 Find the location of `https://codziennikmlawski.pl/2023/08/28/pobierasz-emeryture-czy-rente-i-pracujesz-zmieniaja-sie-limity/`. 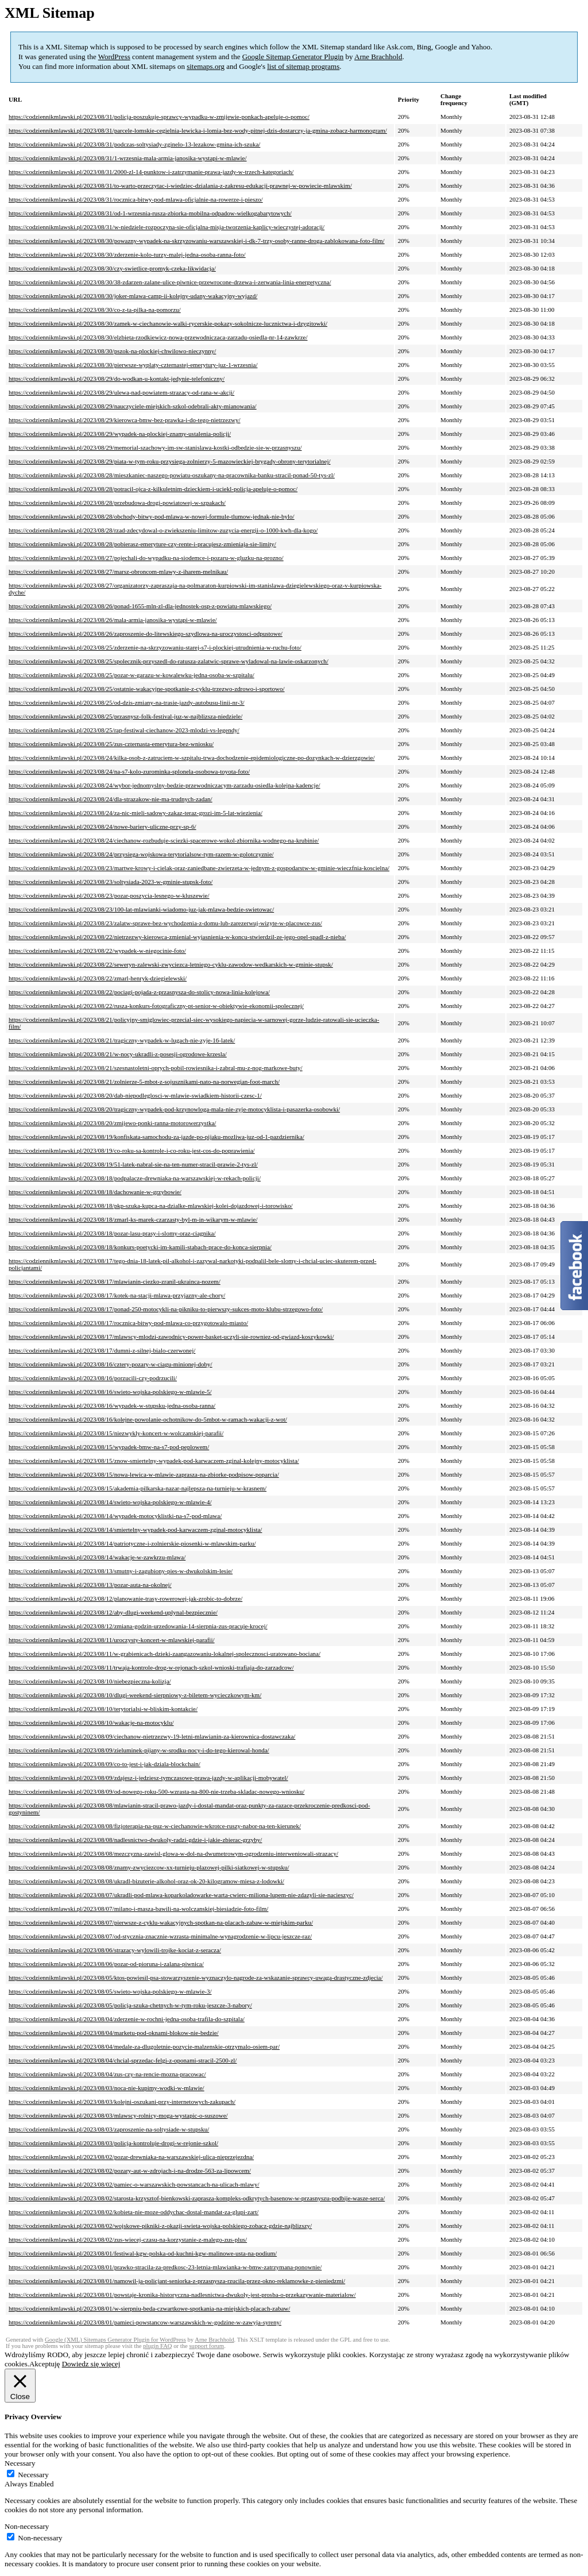

https://codziennikmlawski.pl/2023/08/28/pobierasz-emeryture-czy-rente-i-pracujesz-zmieniaja-sie-limity/ is located at coordinates (142, 543).